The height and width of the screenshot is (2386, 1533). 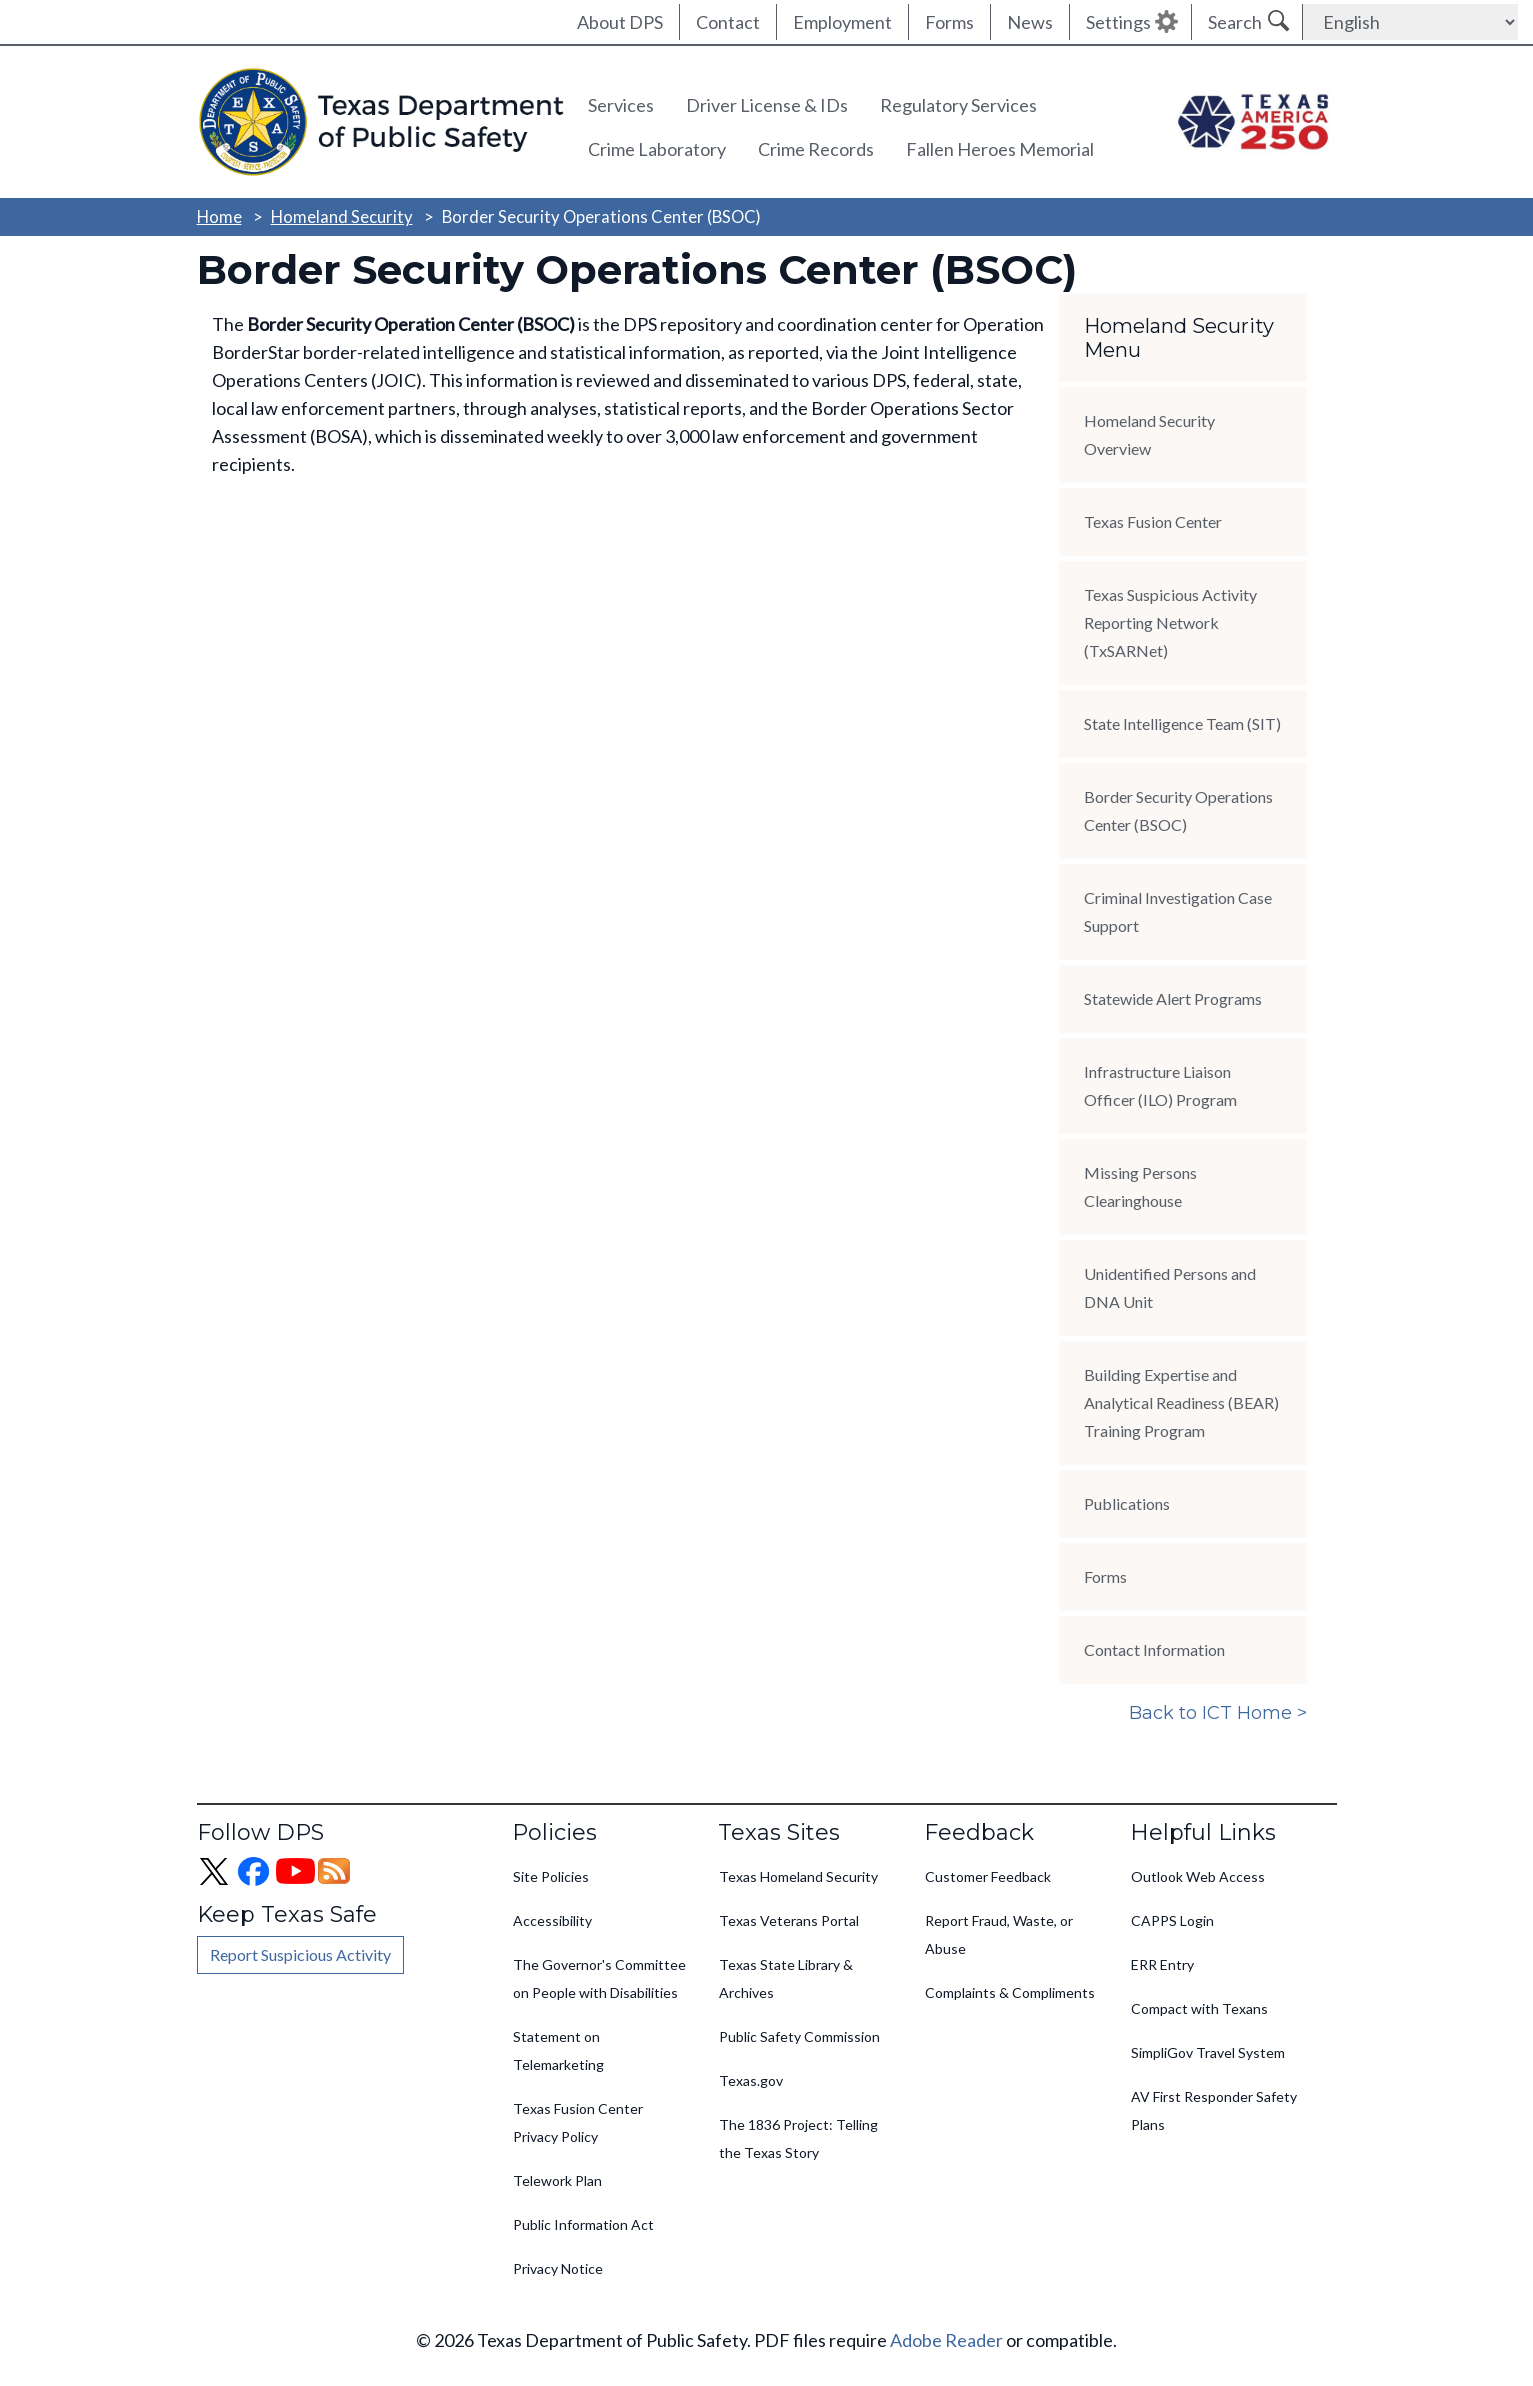 I want to click on Texas.gov, so click(x=751, y=2080).